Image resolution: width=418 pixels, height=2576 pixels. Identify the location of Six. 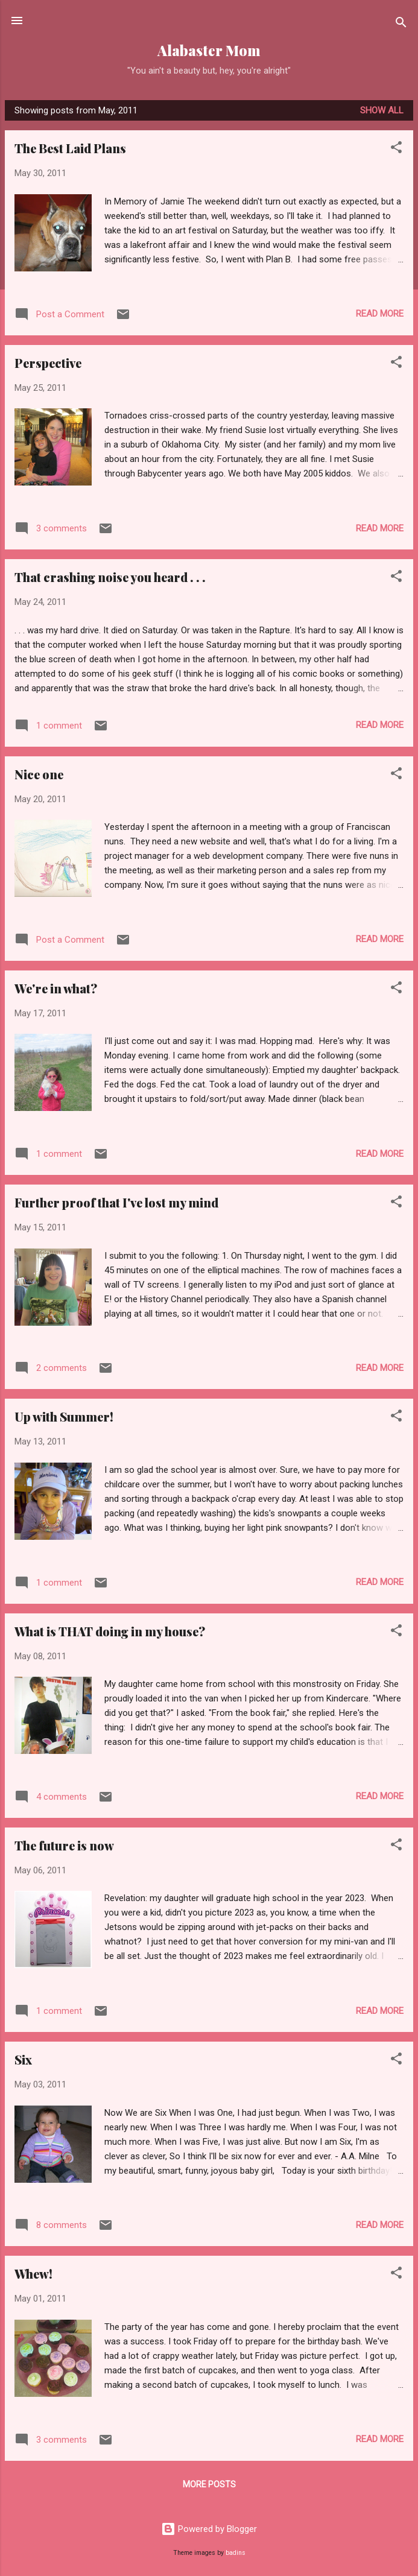
(23, 2059).